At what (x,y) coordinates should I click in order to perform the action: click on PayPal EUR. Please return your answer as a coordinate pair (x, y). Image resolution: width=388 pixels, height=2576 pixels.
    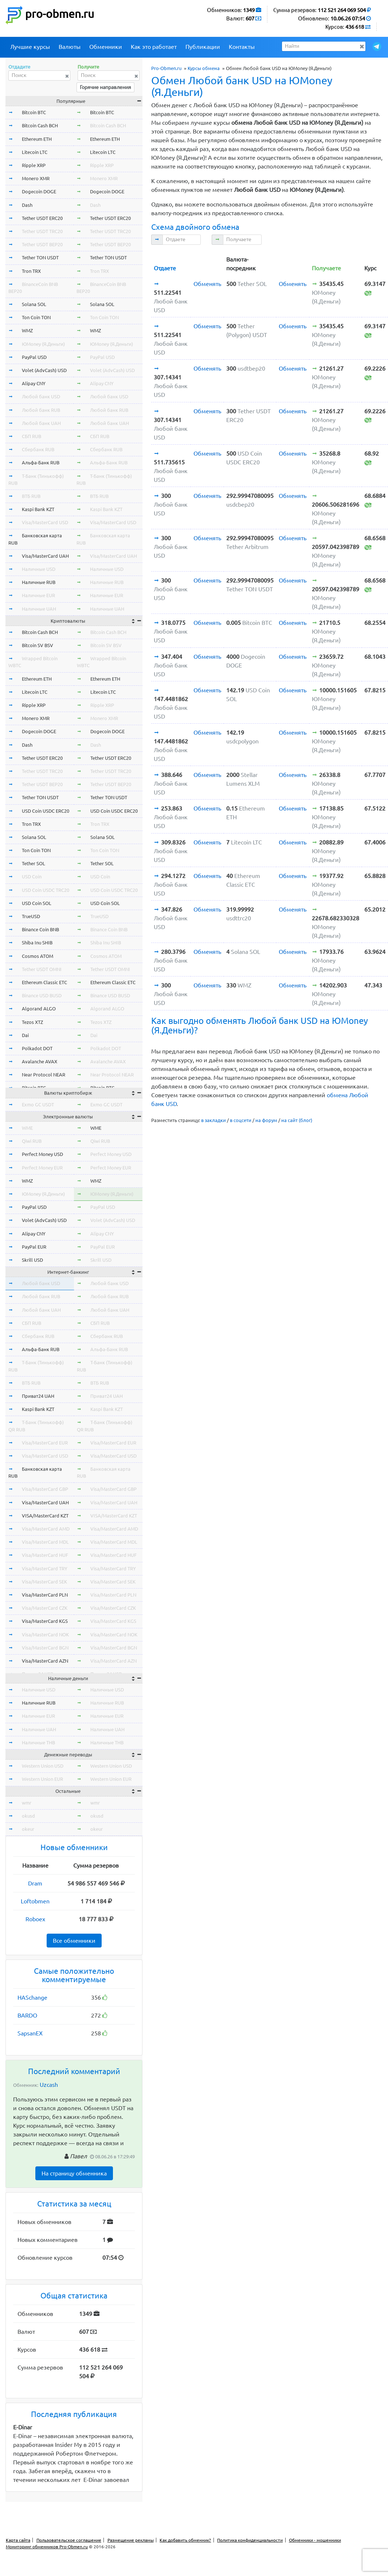
    Looking at the image, I should click on (34, 1246).